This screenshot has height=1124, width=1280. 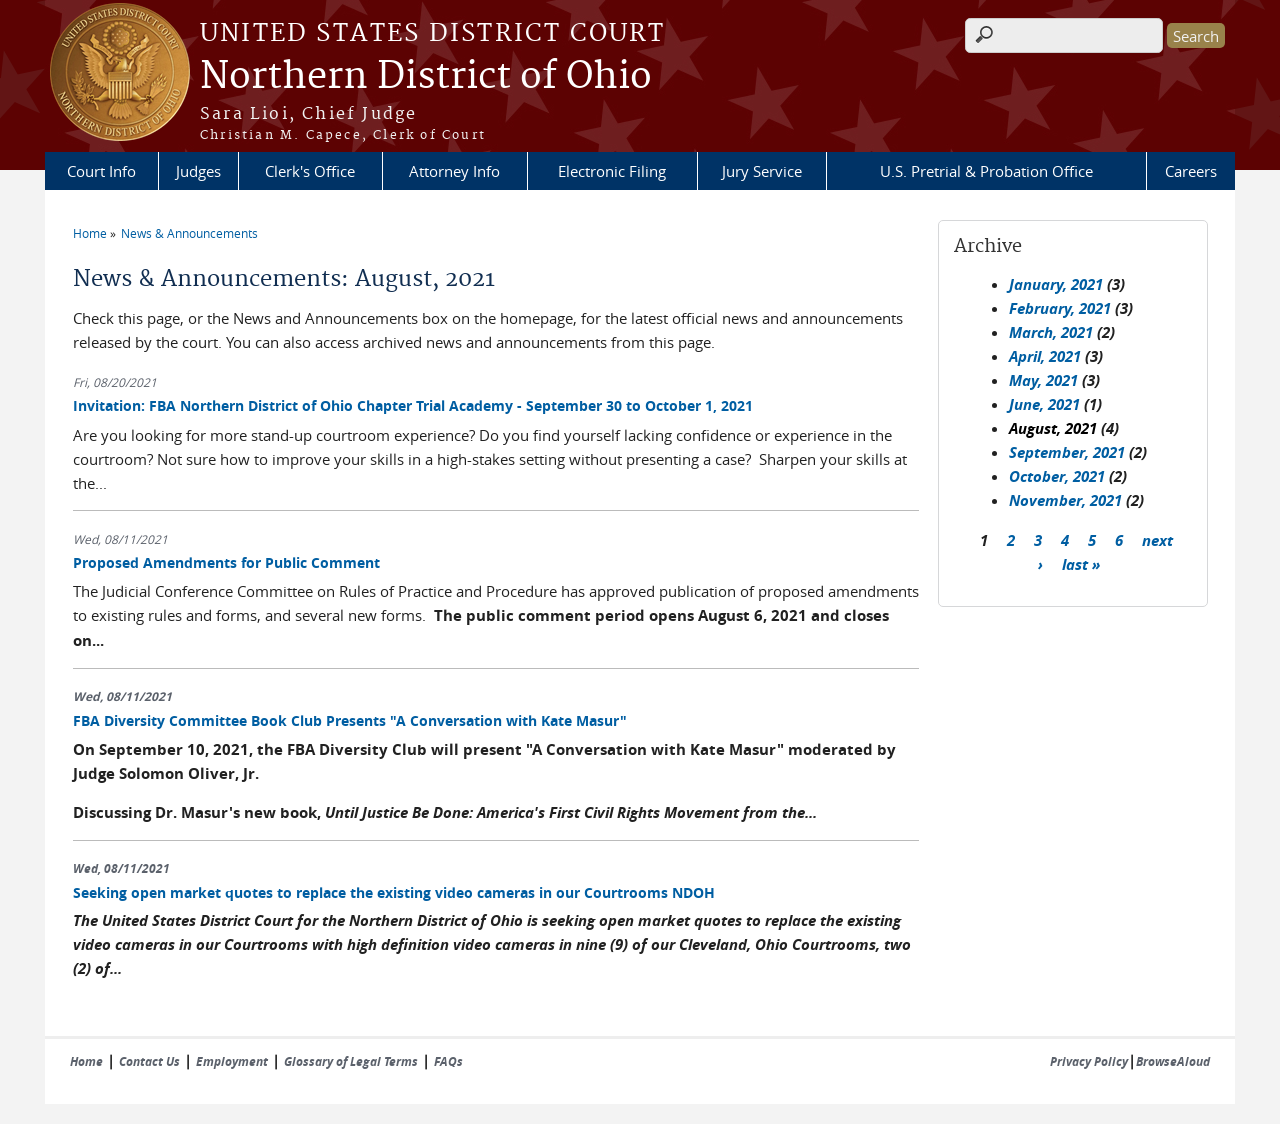 What do you see at coordinates (426, 77) in the screenshot?
I see `Northern District of Ohio` at bounding box center [426, 77].